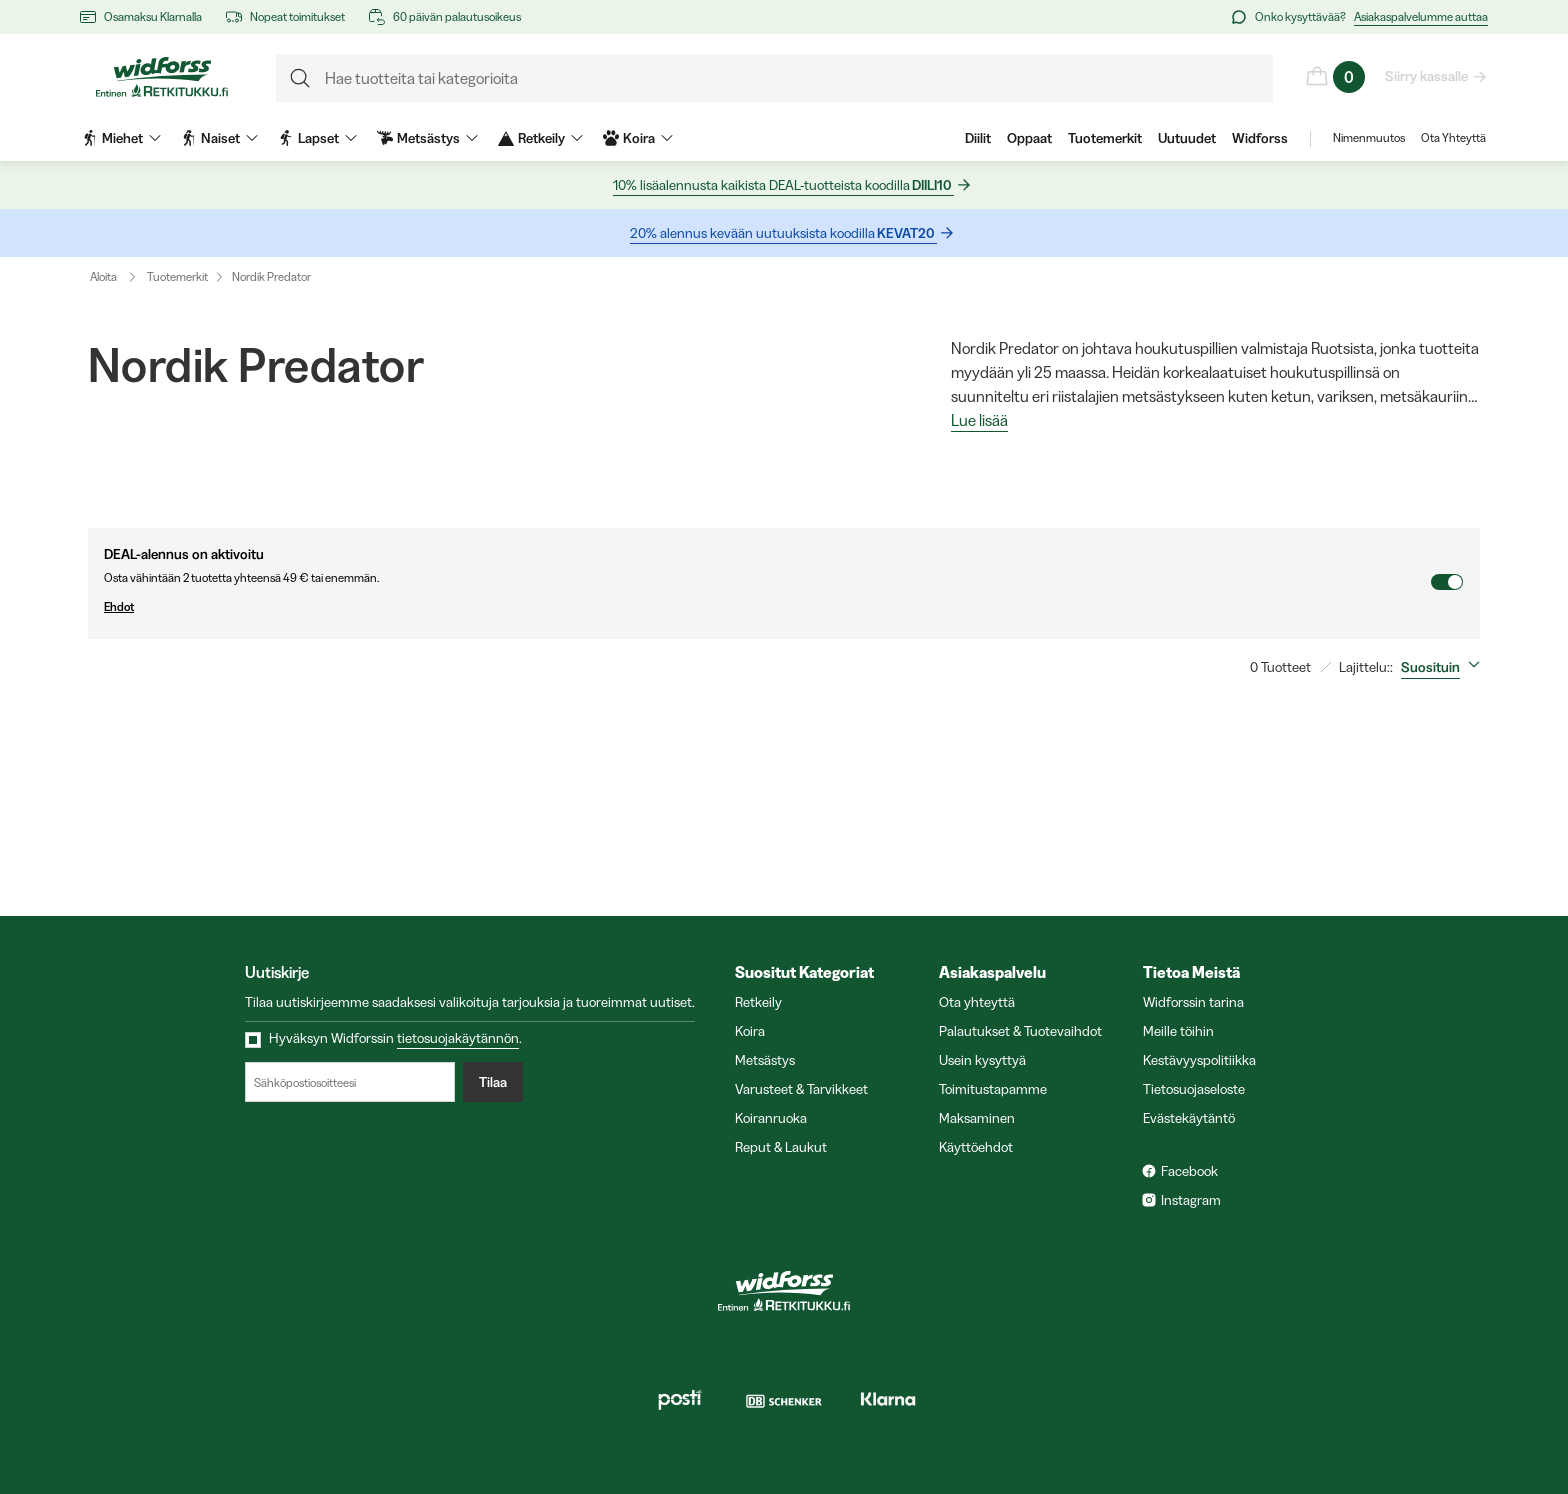 Image resolution: width=1568 pixels, height=1494 pixels. What do you see at coordinates (750, 1031) in the screenshot?
I see `Koira` at bounding box center [750, 1031].